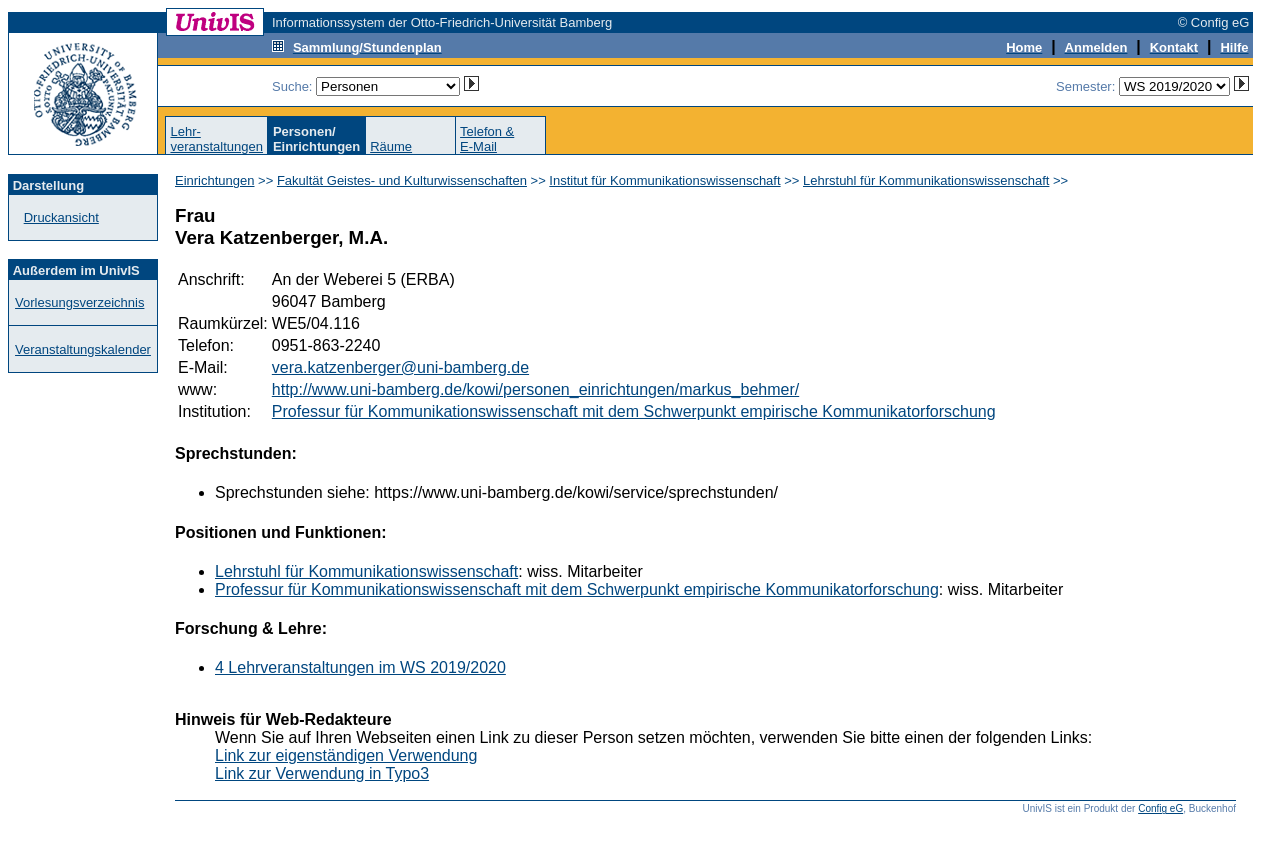 This screenshot has width=1261, height=847. What do you see at coordinates (400, 367) in the screenshot?
I see `vera.katzenberger@uni-bamberg.de` at bounding box center [400, 367].